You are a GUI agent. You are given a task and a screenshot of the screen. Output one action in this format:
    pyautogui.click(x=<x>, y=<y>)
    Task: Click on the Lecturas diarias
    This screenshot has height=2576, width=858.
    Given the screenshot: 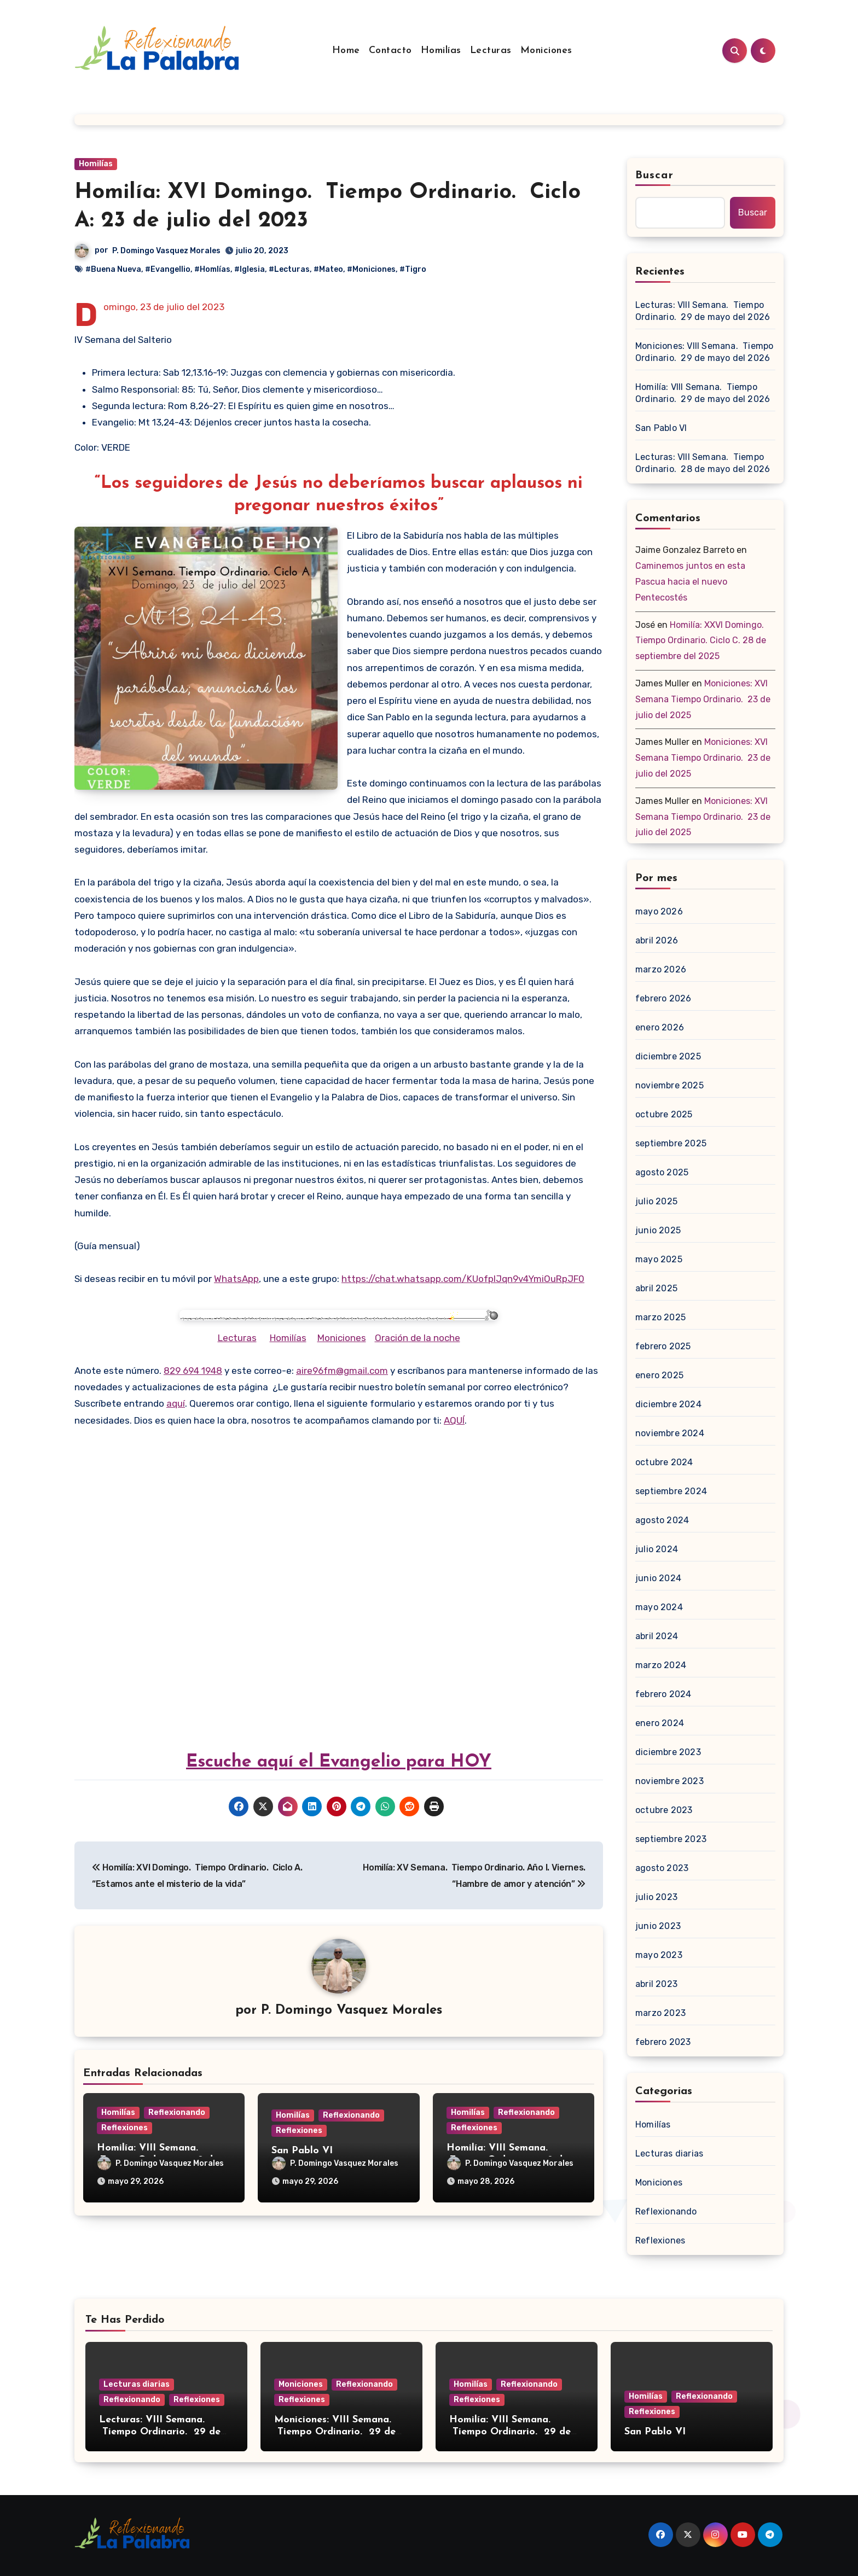 What is the action you would take?
    pyautogui.click(x=669, y=2153)
    